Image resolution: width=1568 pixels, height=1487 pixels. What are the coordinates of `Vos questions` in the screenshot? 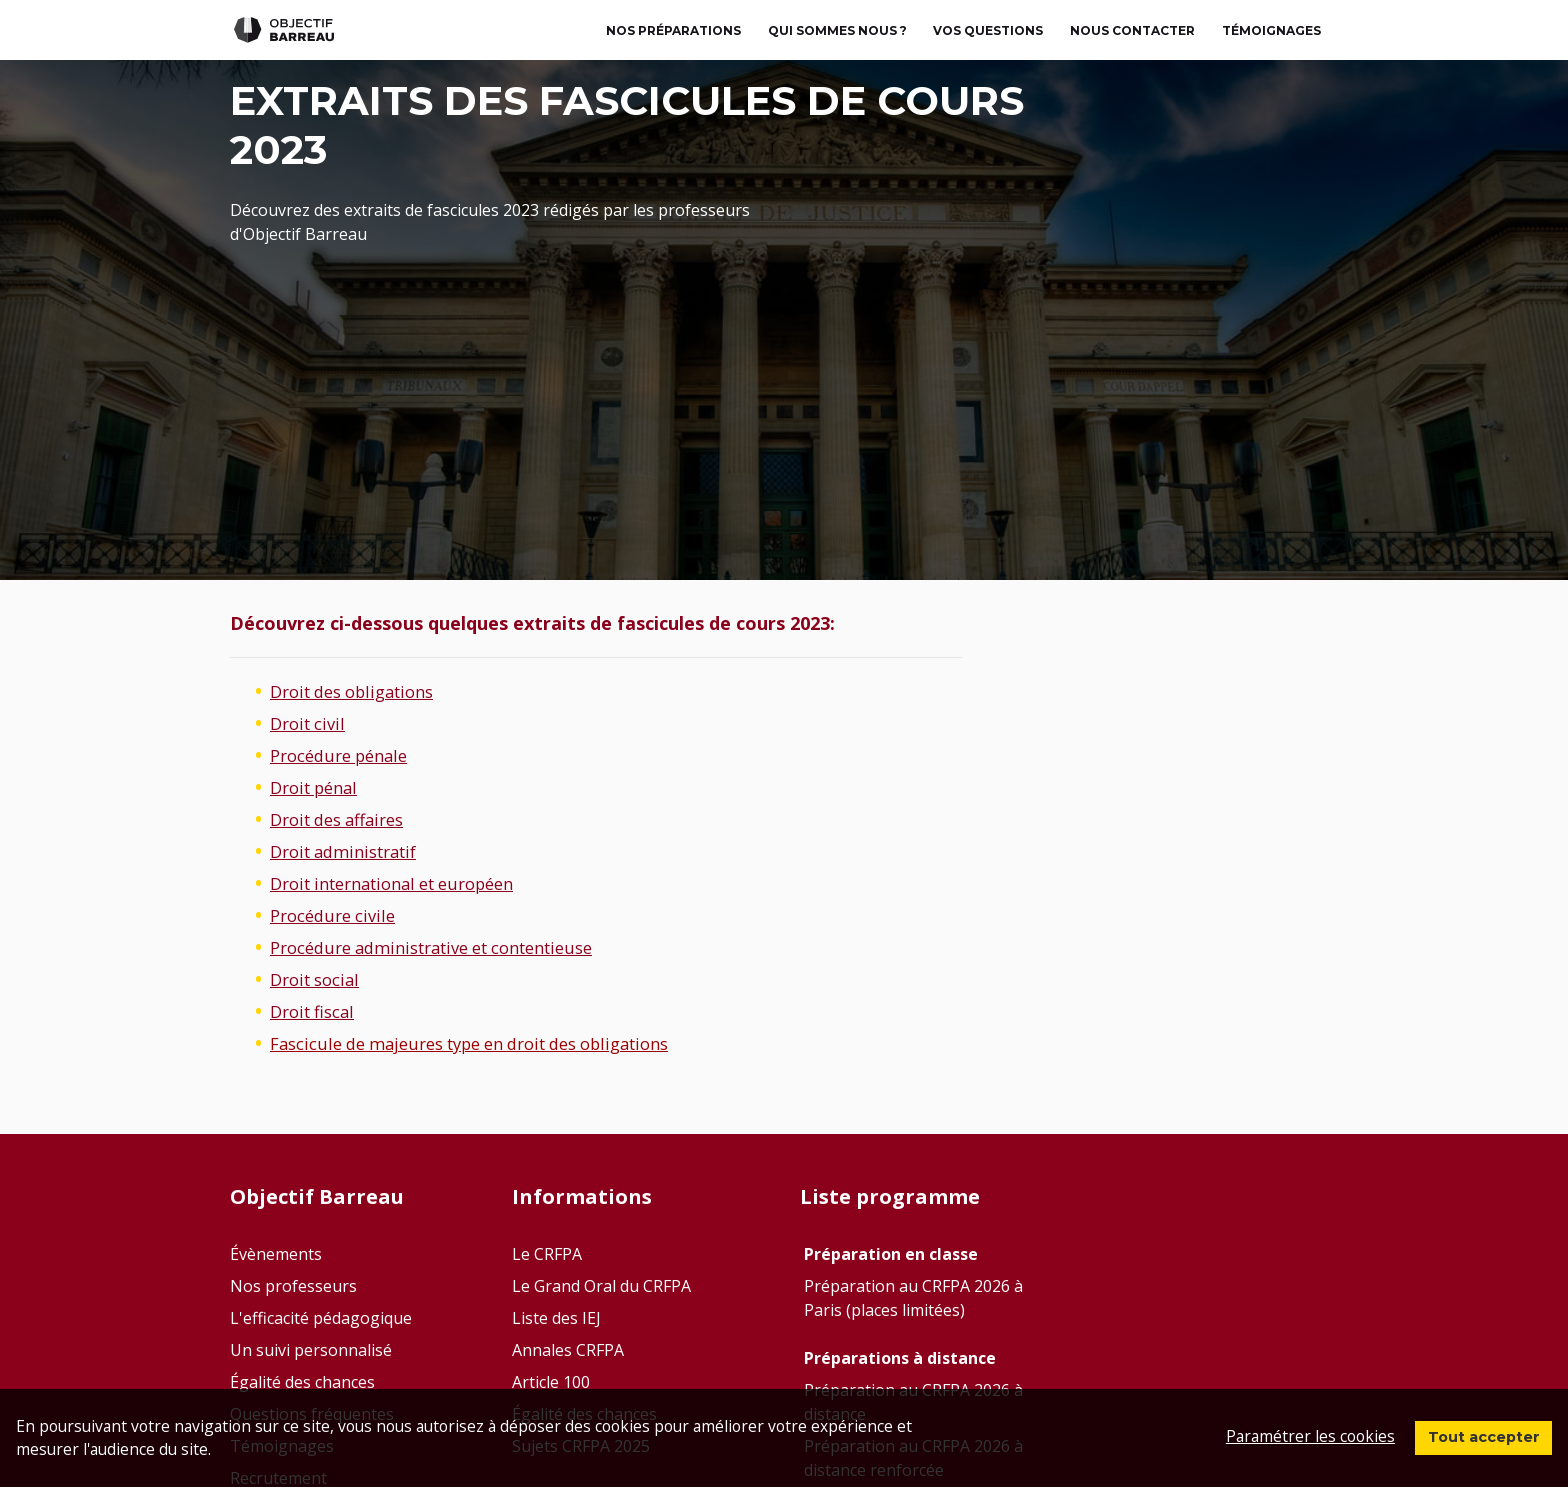 It's located at (988, 30).